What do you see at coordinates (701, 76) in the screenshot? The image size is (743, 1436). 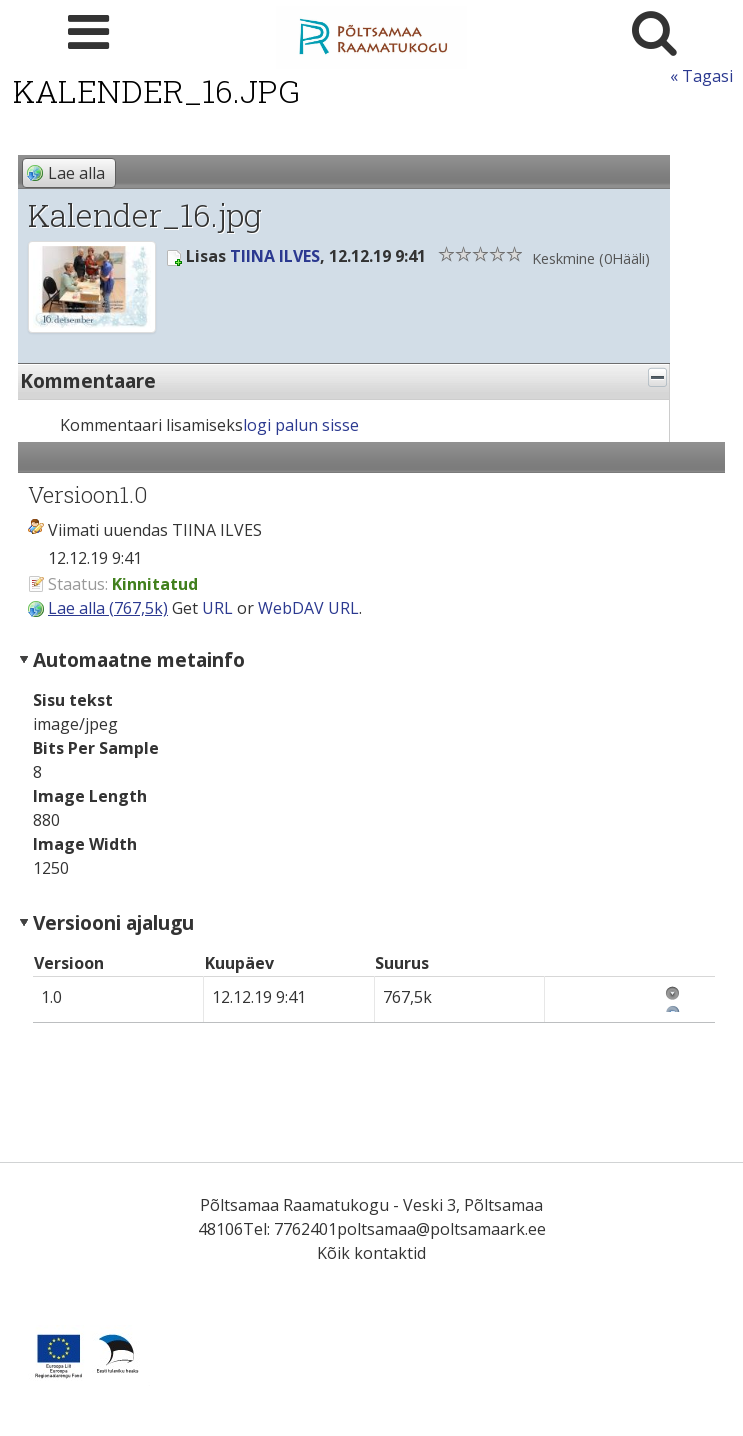 I see `« Tagasi` at bounding box center [701, 76].